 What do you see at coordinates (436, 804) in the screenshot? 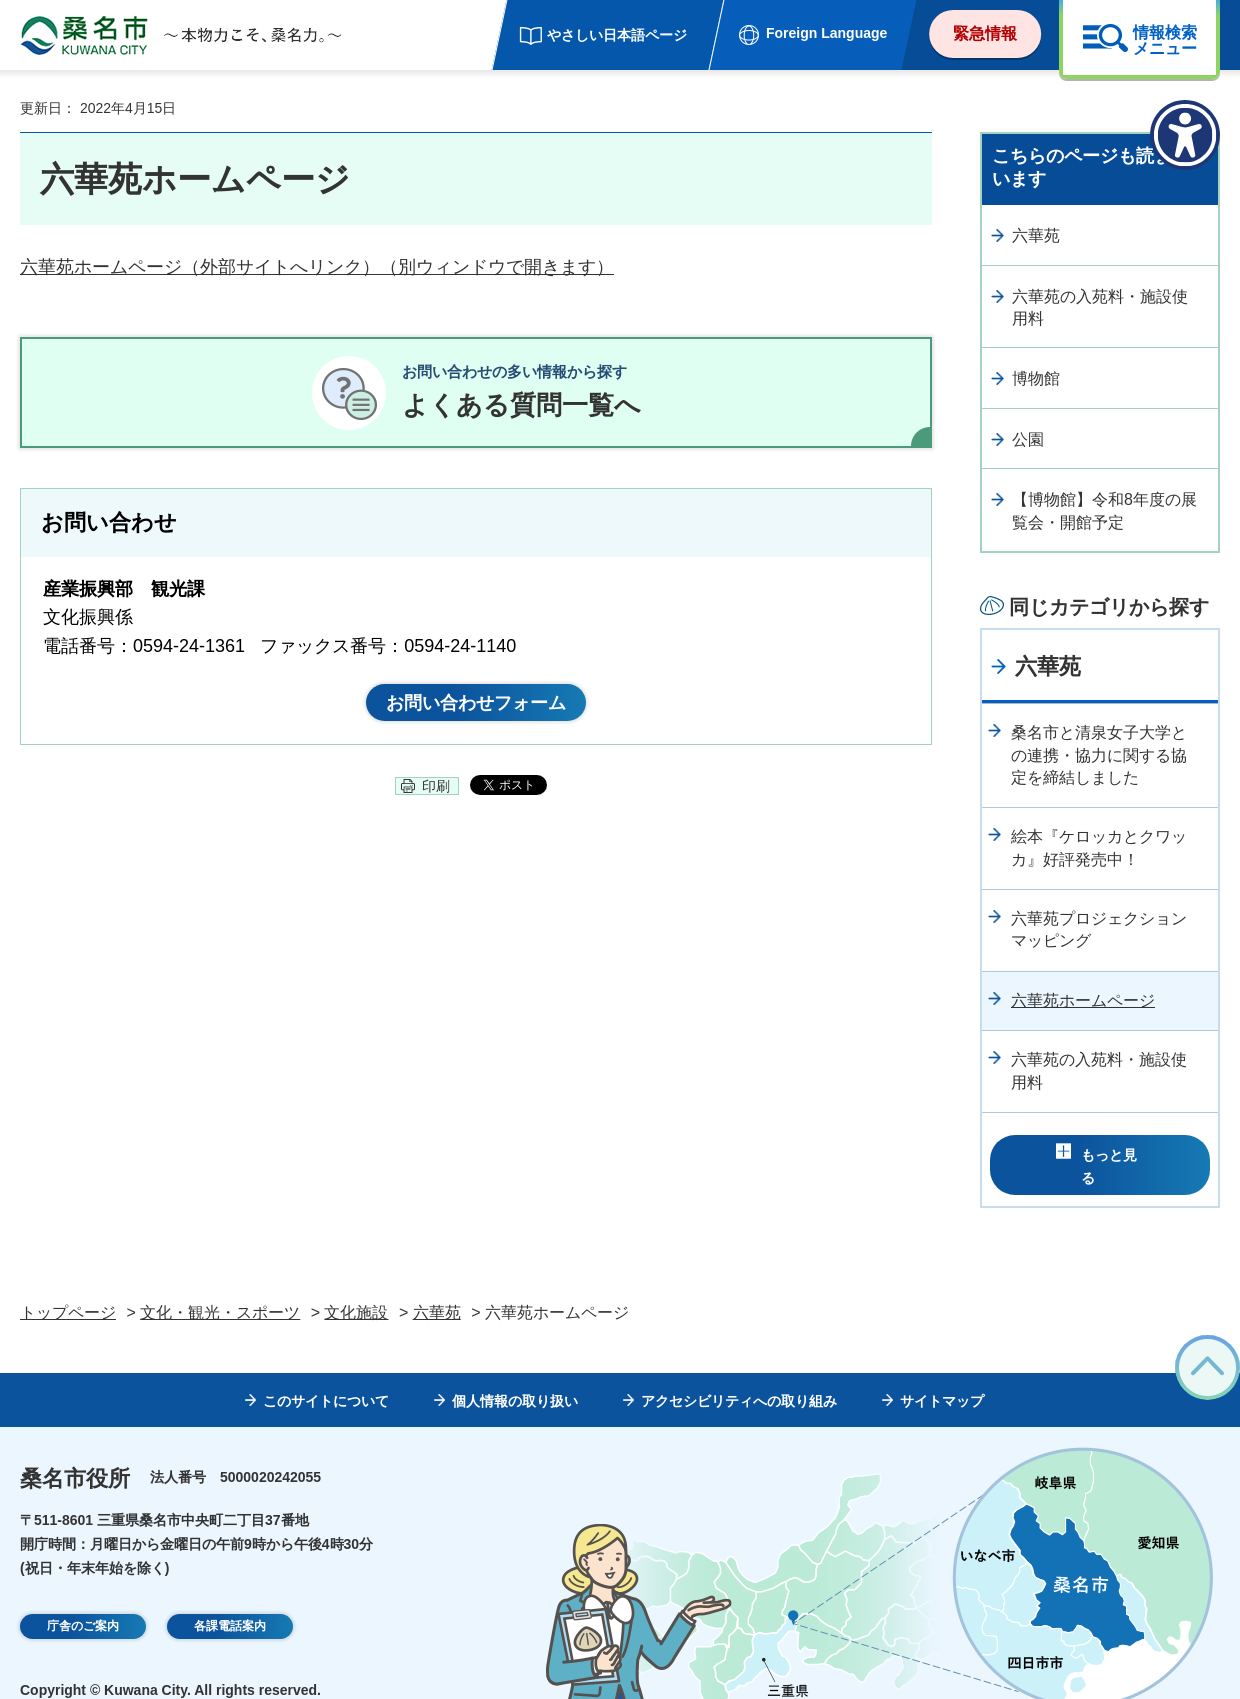
I see `印刷` at bounding box center [436, 804].